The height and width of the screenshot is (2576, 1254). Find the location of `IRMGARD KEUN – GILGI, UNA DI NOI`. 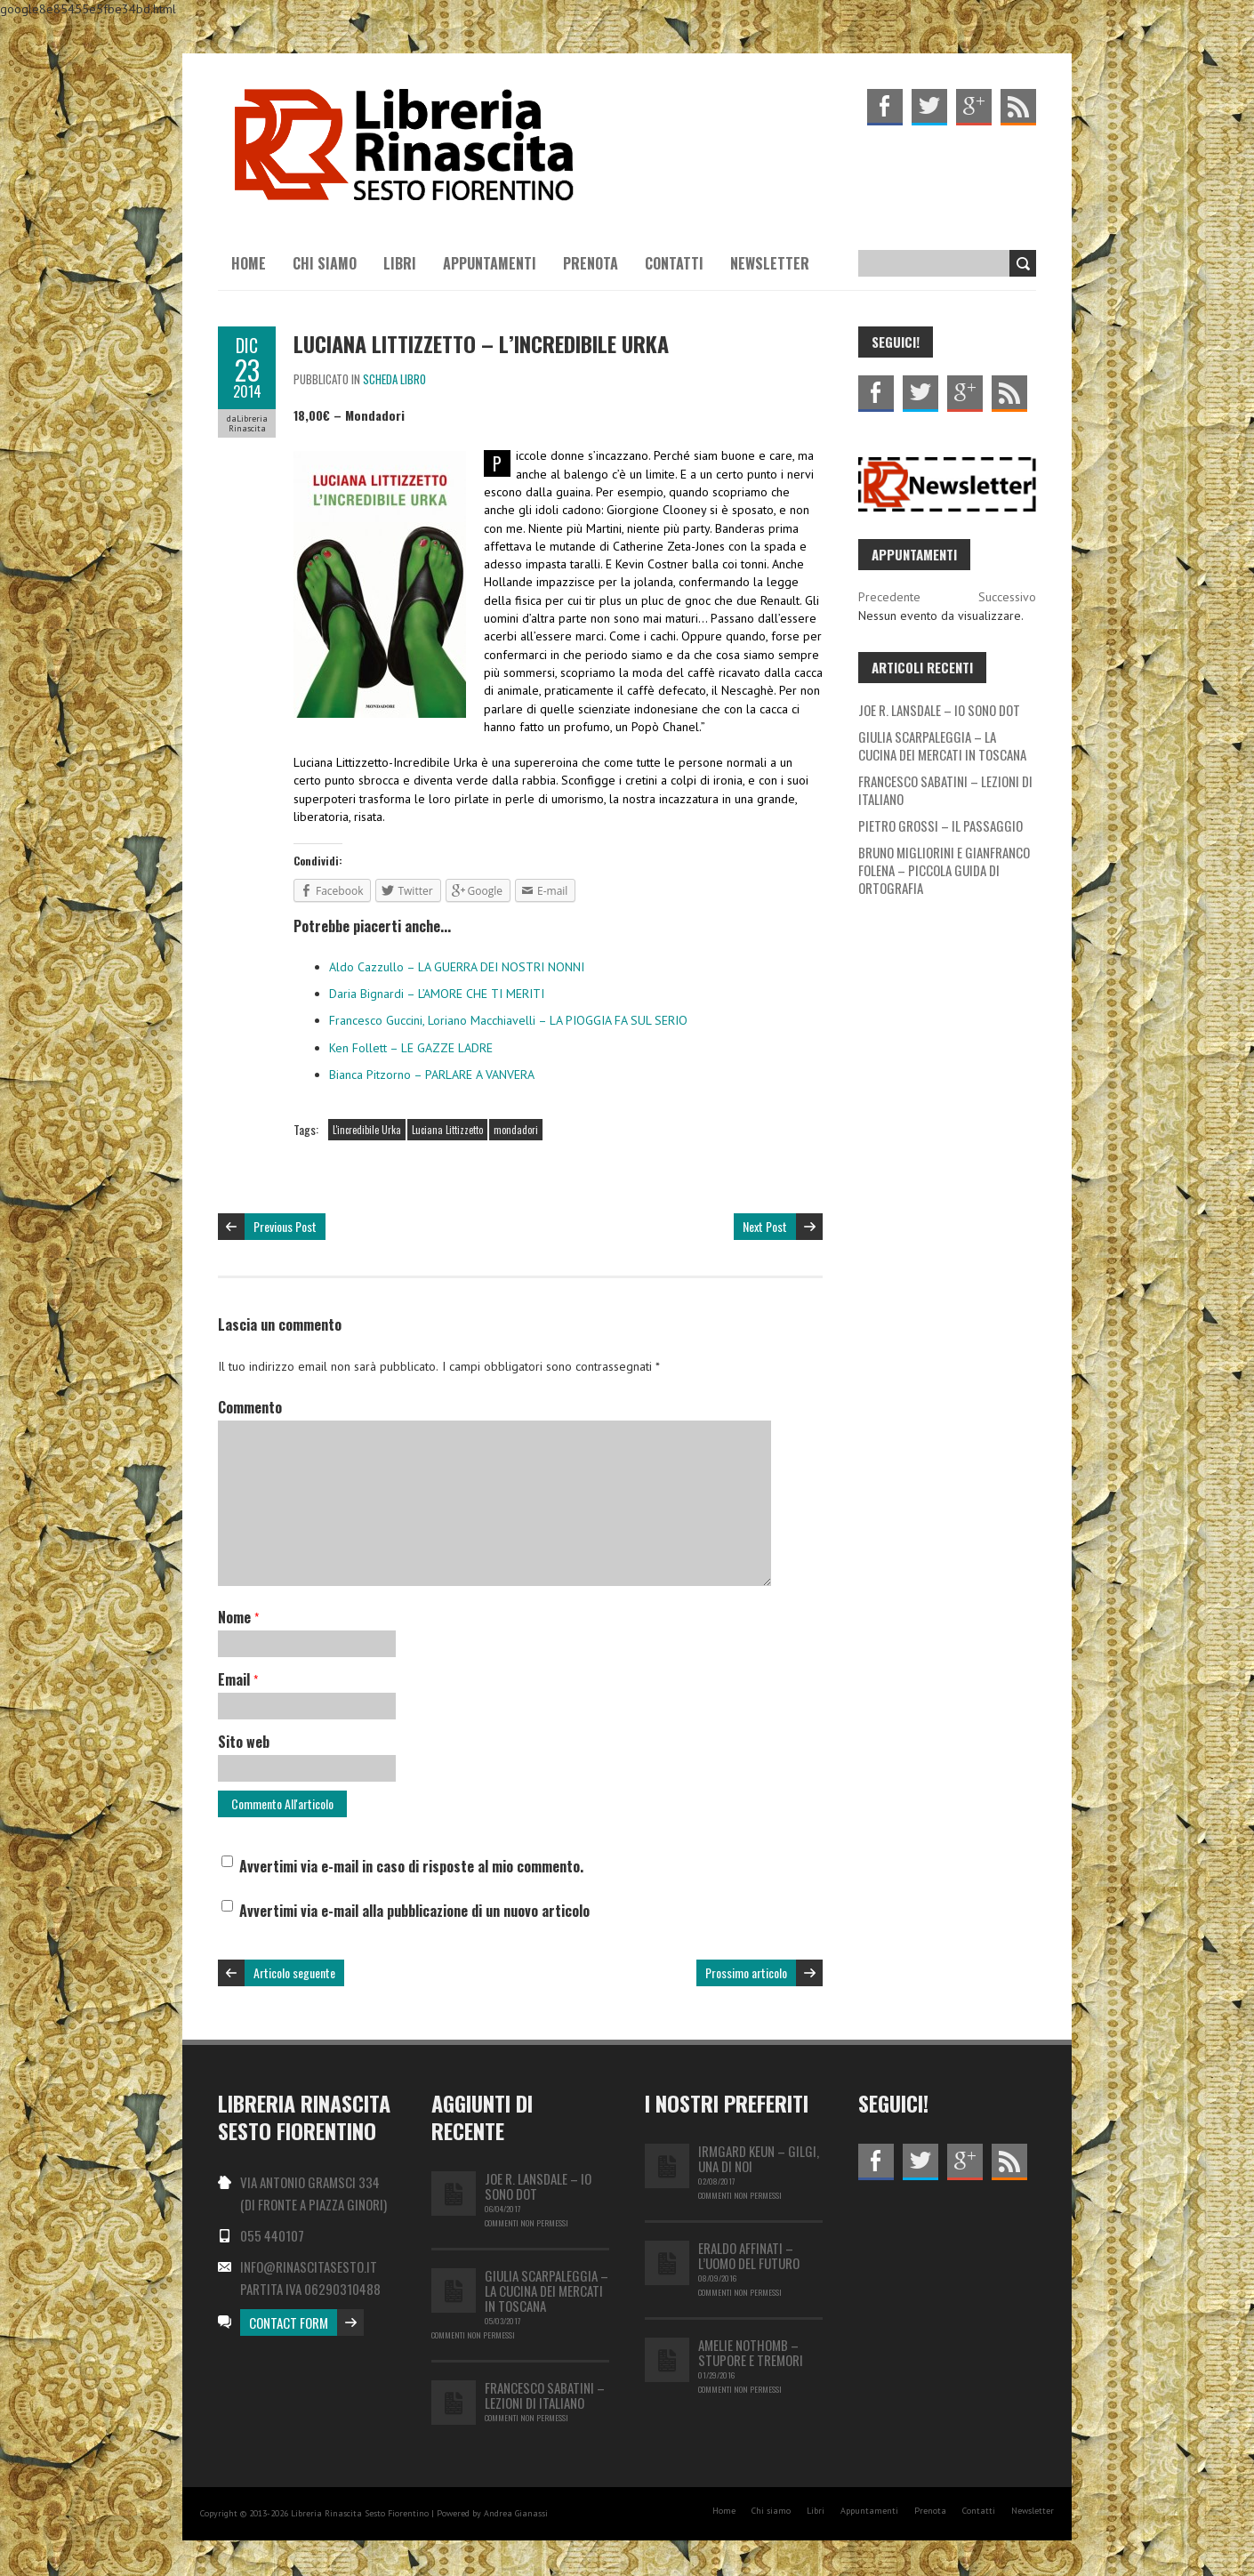

IRMGARD KEUN – GILGI, UNA DI NOI is located at coordinates (758, 2158).